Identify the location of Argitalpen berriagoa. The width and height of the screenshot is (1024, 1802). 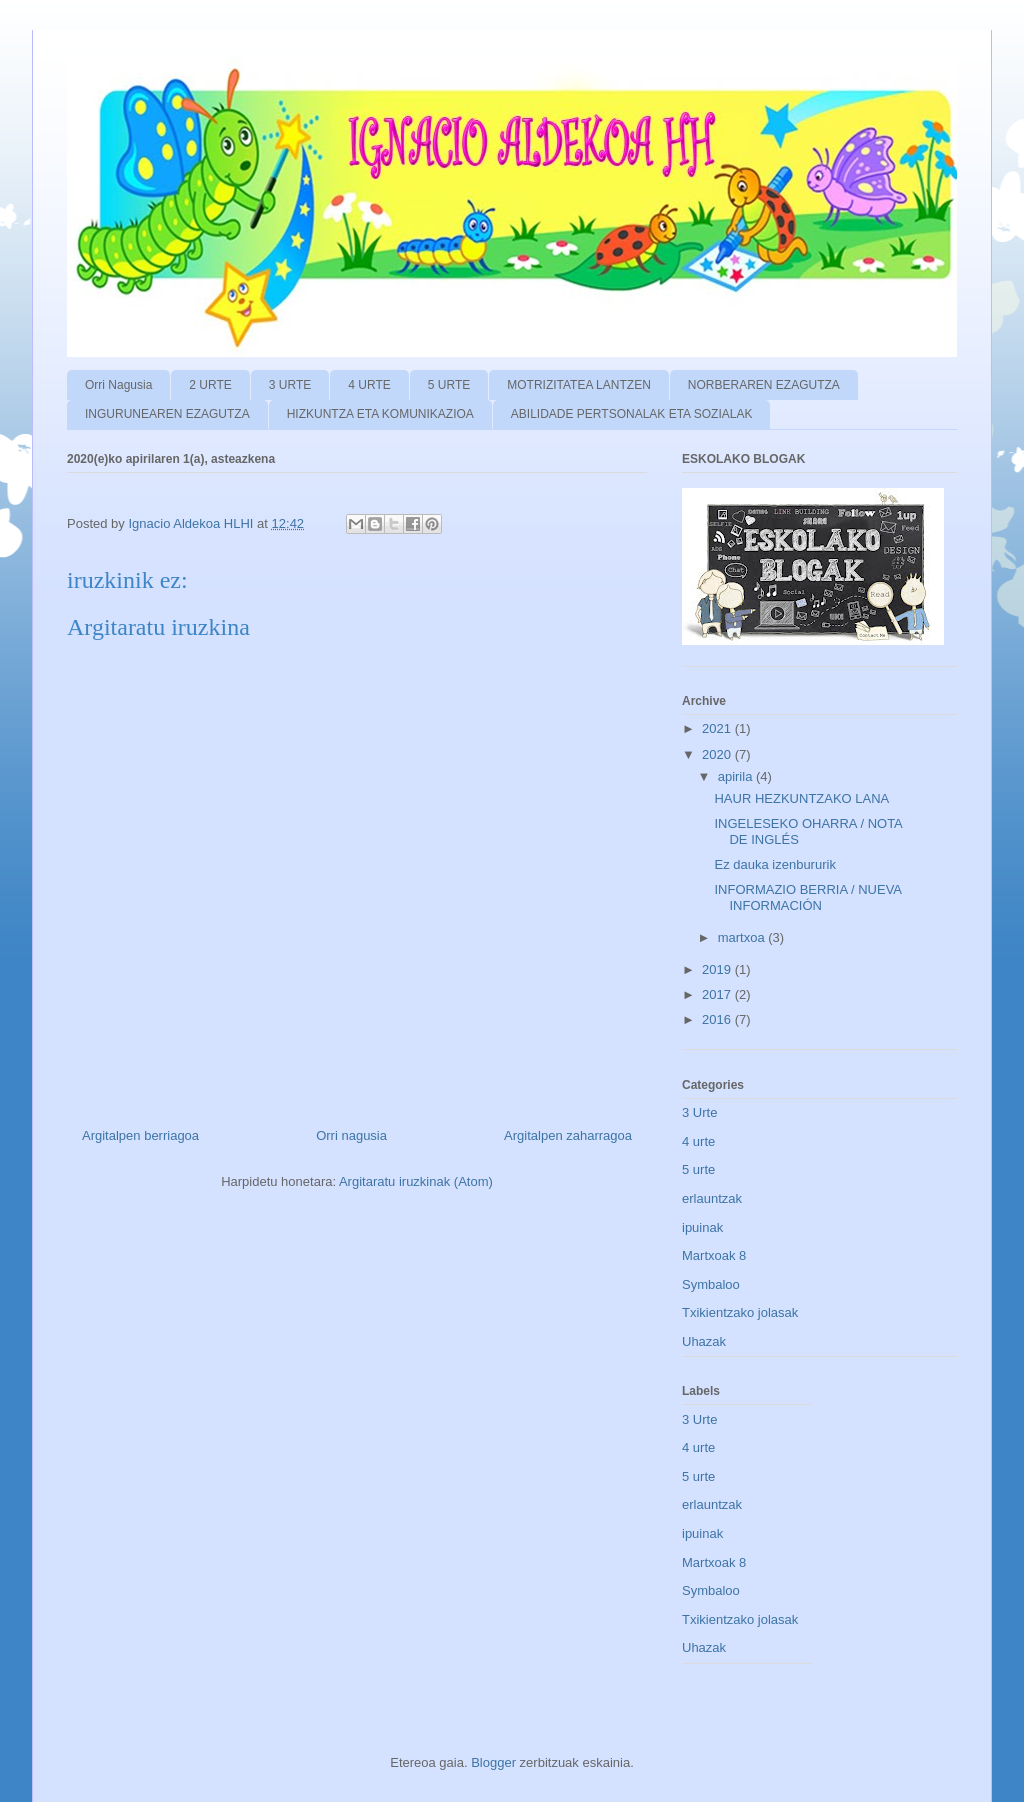
(140, 1135).